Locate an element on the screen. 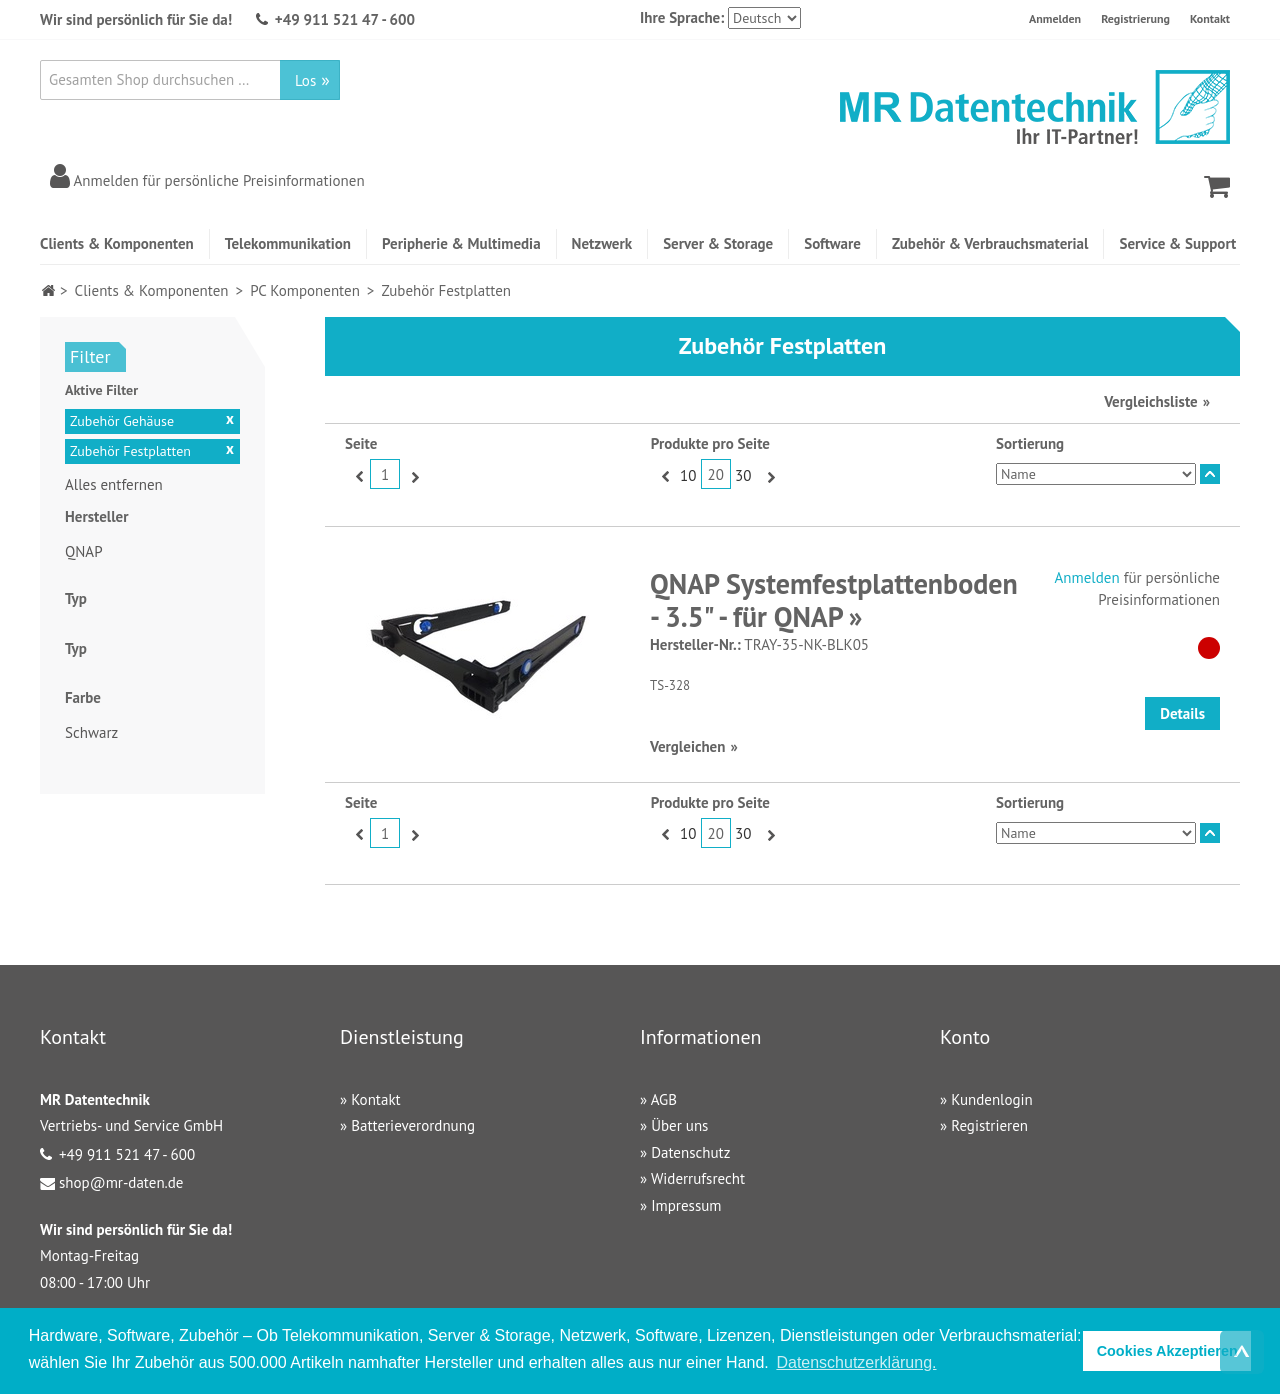  Cookies Akzeptieren [button] is located at coordinates (1167, 1351).